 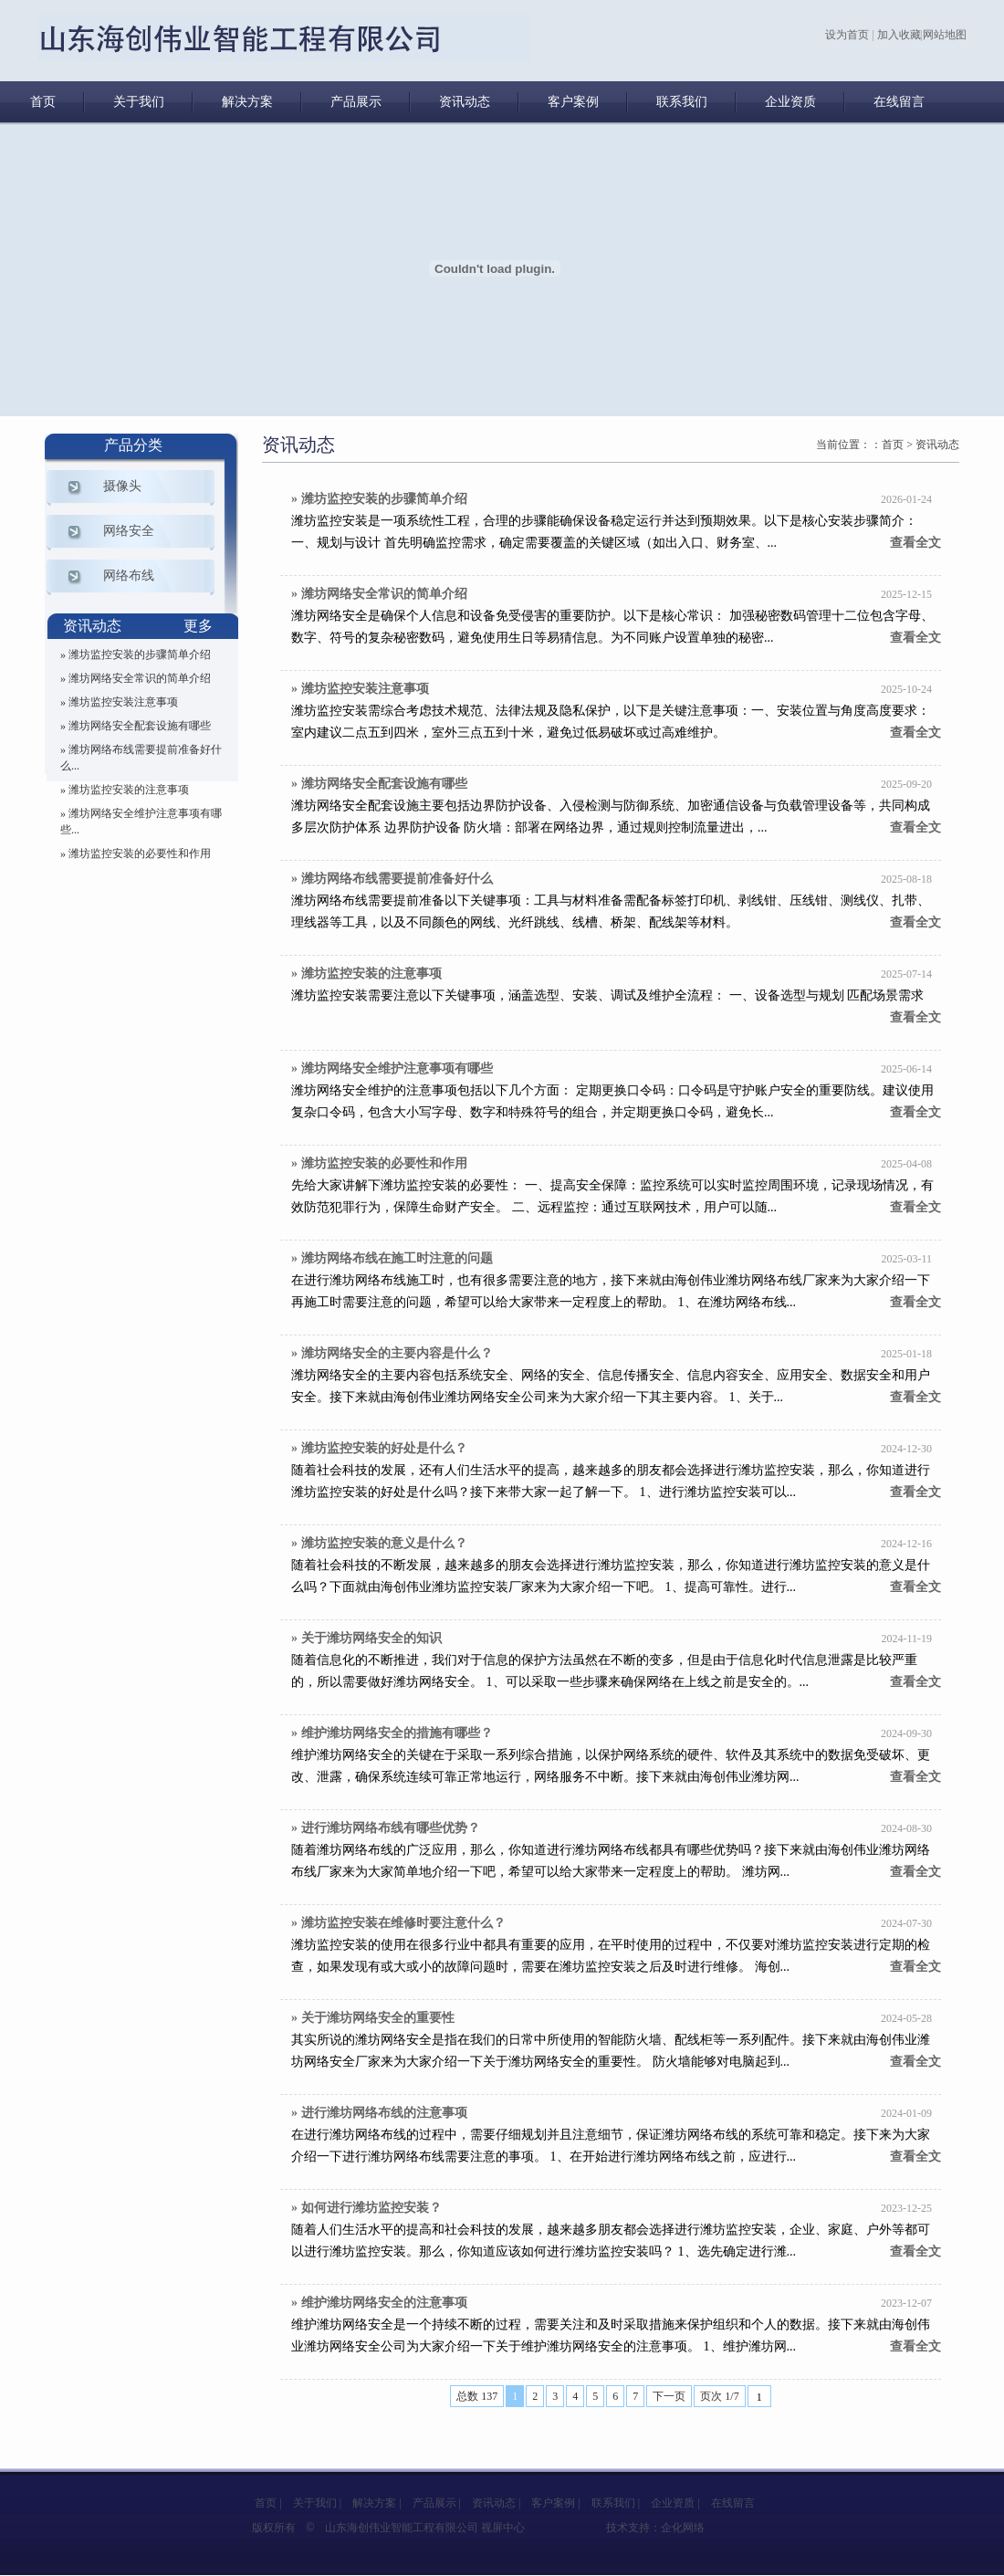 I want to click on » 维护潍坊网络安全的注意事项, so click(x=379, y=2302).